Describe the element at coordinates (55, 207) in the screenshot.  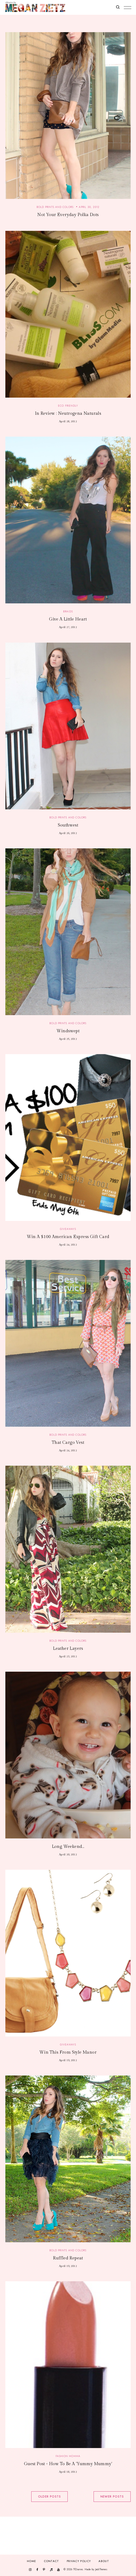
I see `bold prints and colors` at that location.